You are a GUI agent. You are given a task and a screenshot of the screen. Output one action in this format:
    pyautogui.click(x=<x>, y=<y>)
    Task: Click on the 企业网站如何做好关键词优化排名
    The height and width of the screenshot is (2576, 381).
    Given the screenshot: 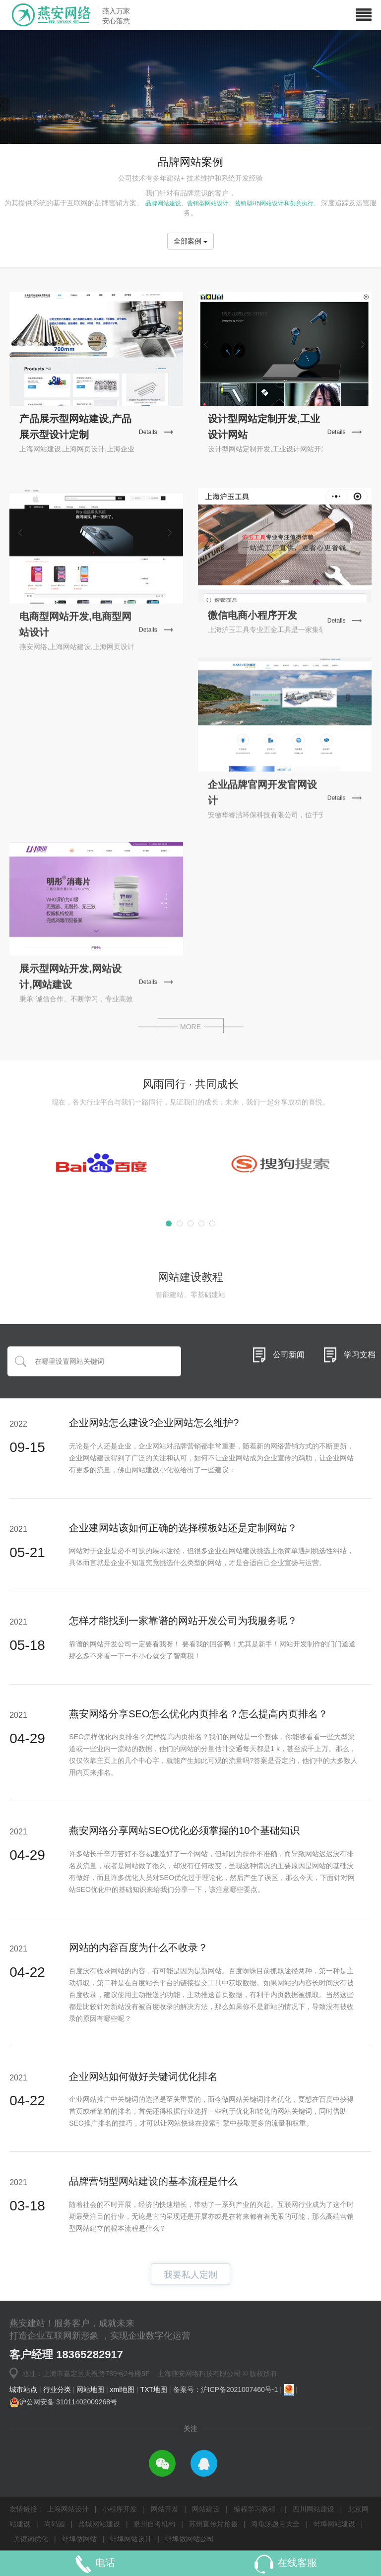 What is the action you would take?
    pyautogui.click(x=143, y=2076)
    